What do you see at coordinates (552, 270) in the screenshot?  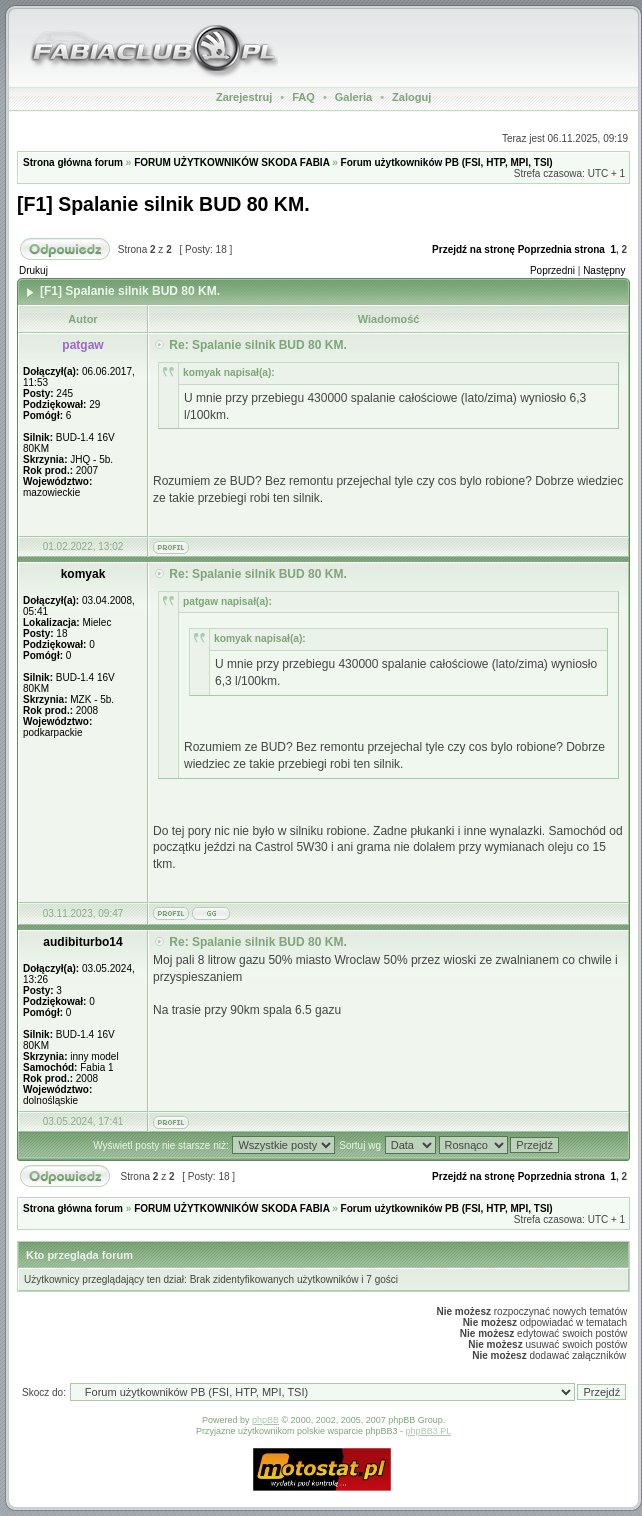 I see `Poprzedni` at bounding box center [552, 270].